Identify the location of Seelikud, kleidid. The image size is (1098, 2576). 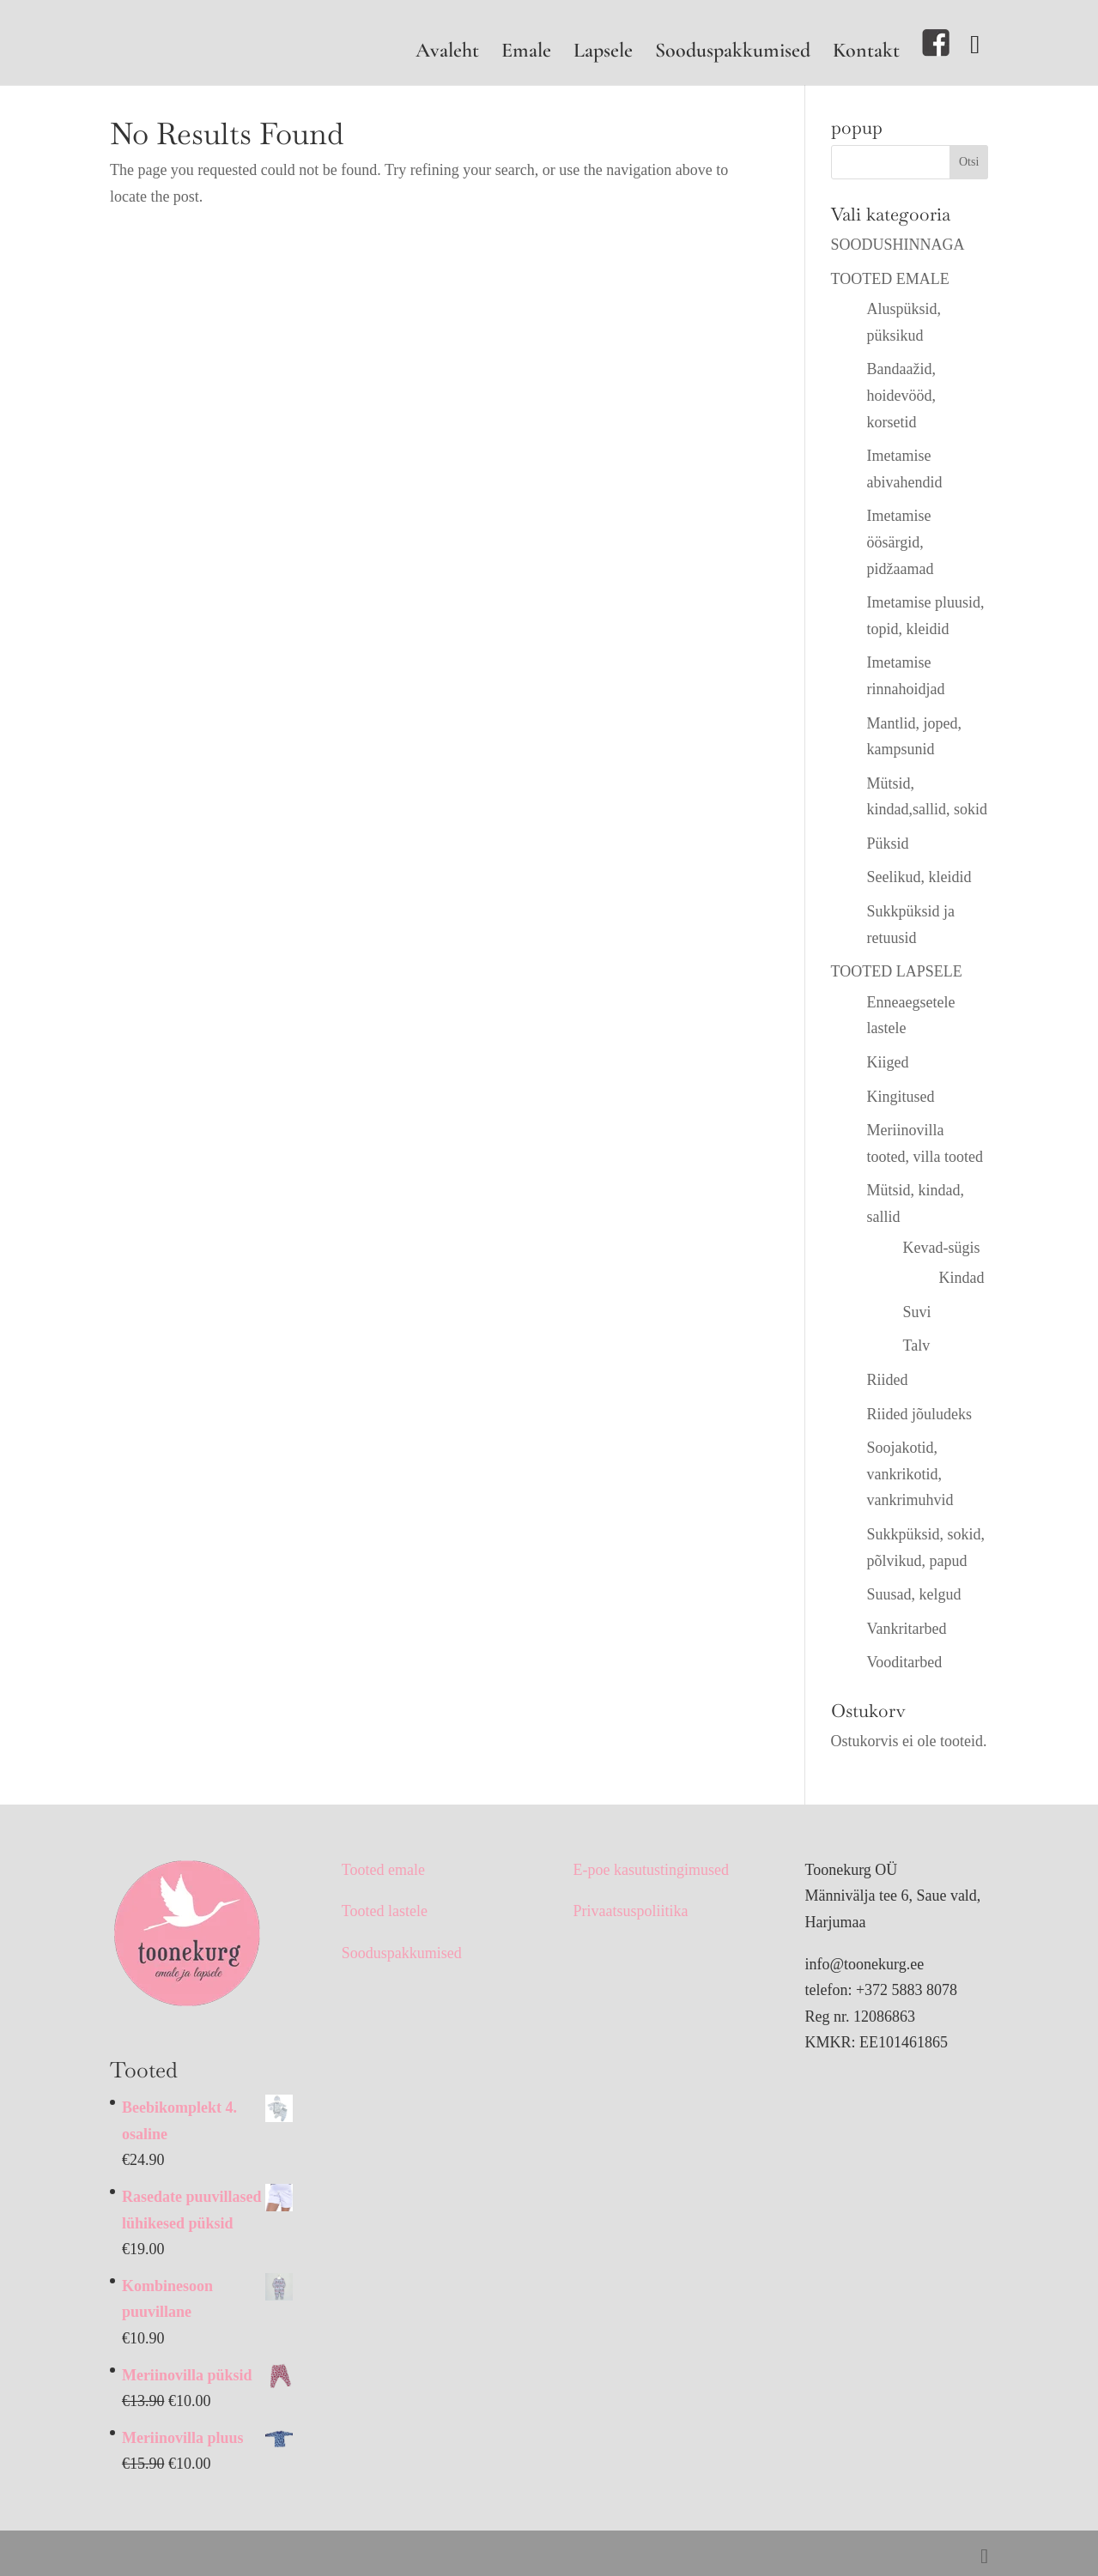
(919, 877).